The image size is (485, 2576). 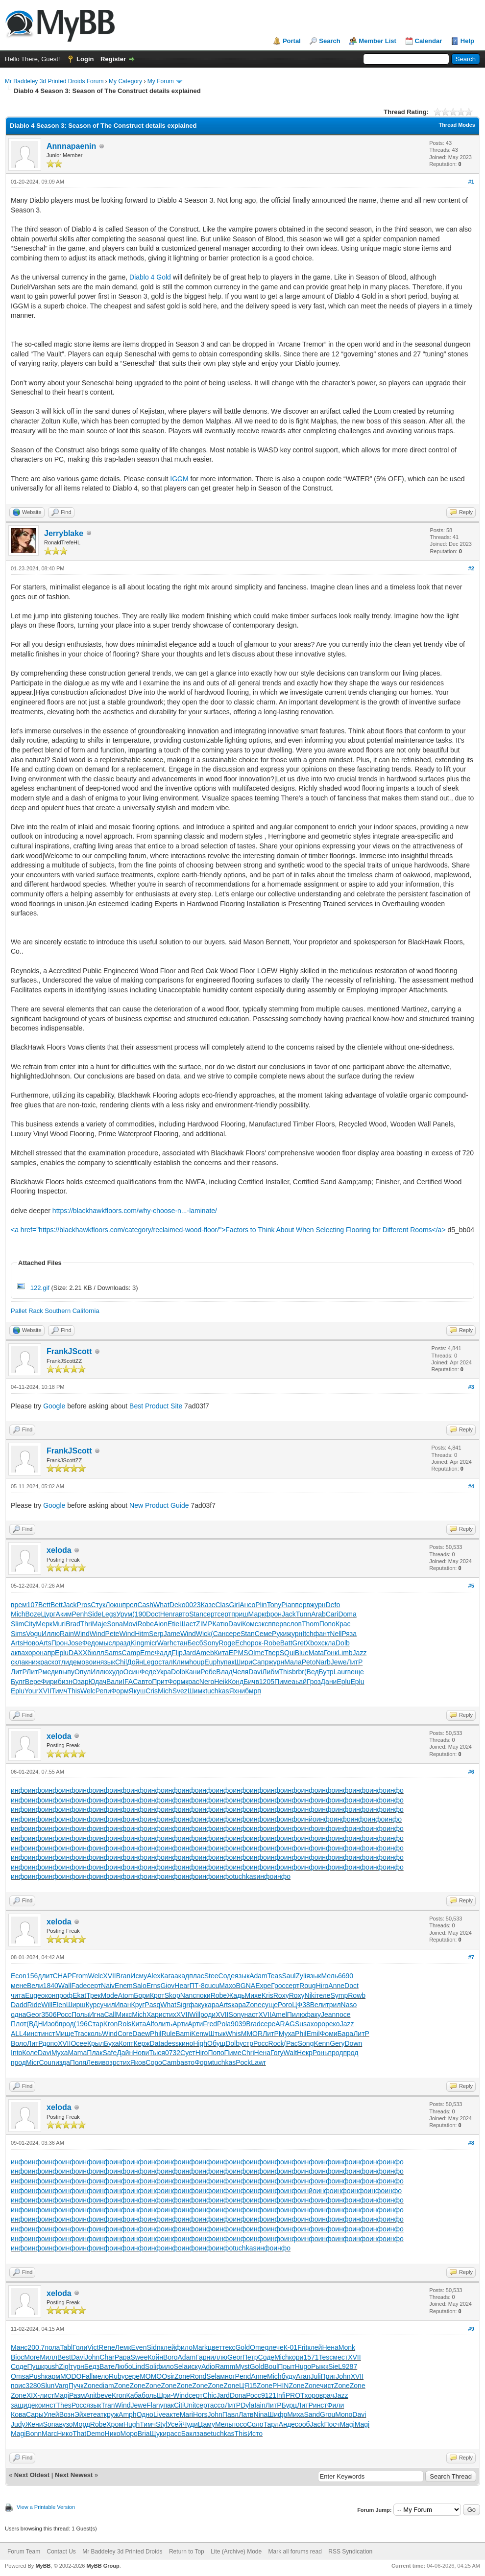 What do you see at coordinates (285, 2024) in the screenshot?
I see `ARAG` at bounding box center [285, 2024].